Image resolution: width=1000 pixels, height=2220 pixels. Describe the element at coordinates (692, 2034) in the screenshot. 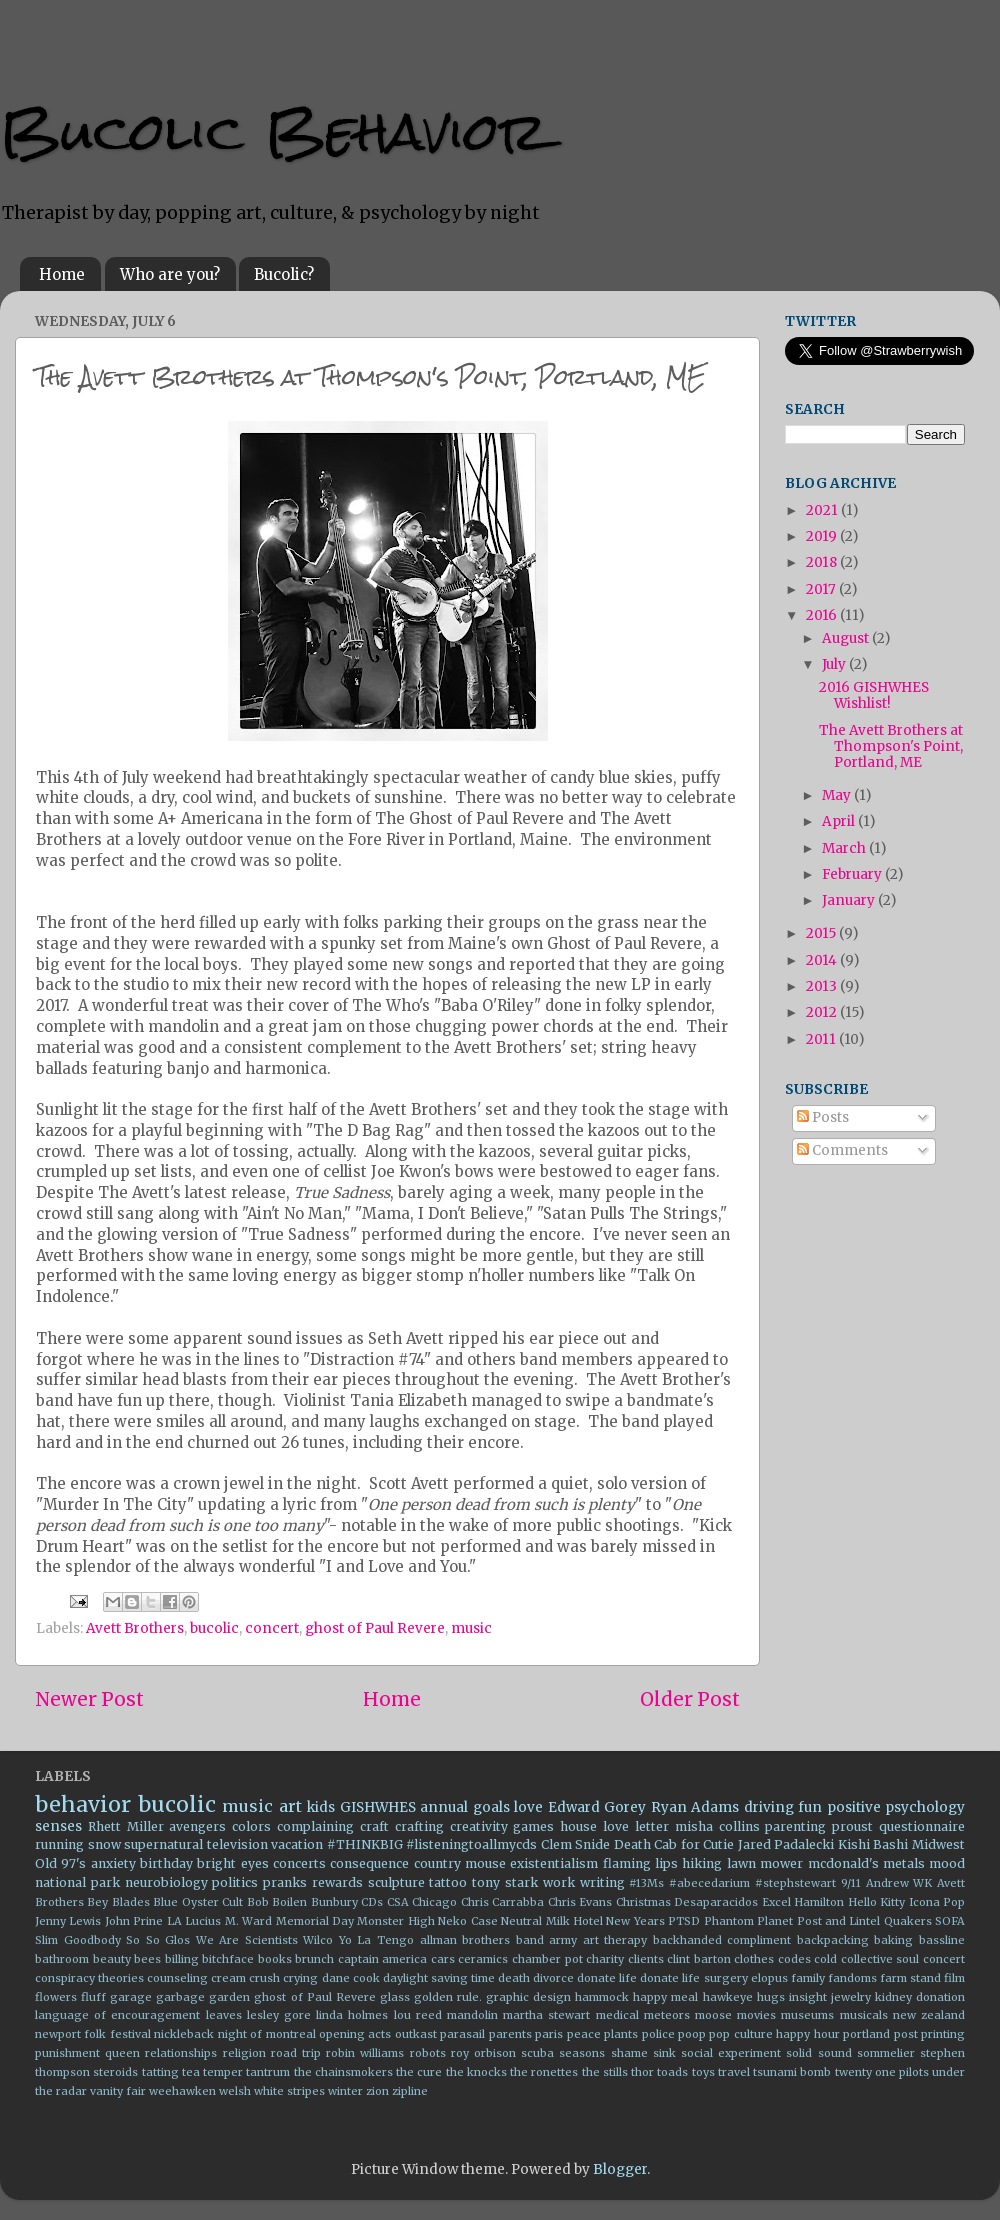

I see `poop` at that location.